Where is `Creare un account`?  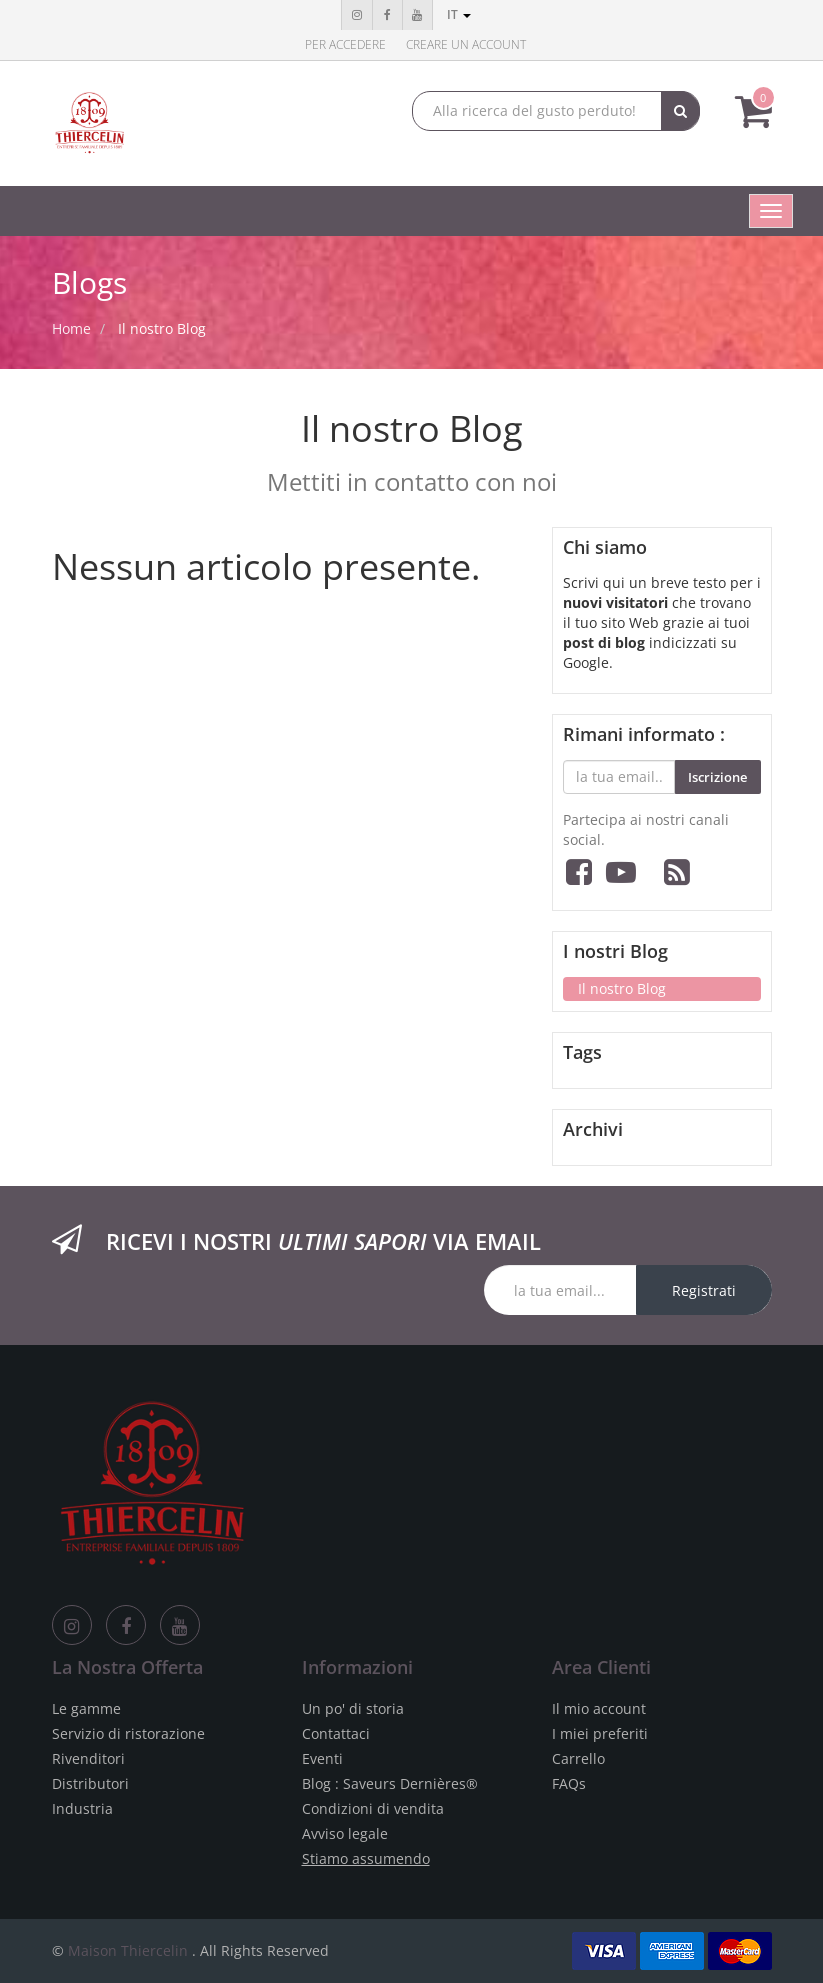 Creare un account is located at coordinates (466, 44).